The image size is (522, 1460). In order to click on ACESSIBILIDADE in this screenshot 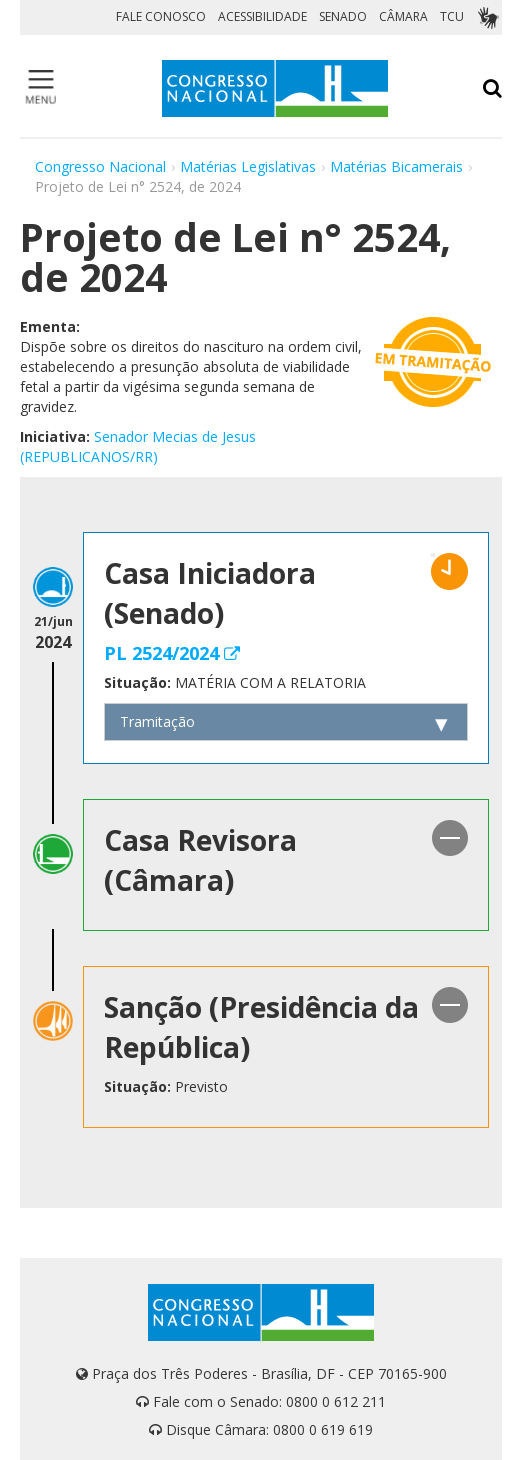, I will do `click(262, 16)`.